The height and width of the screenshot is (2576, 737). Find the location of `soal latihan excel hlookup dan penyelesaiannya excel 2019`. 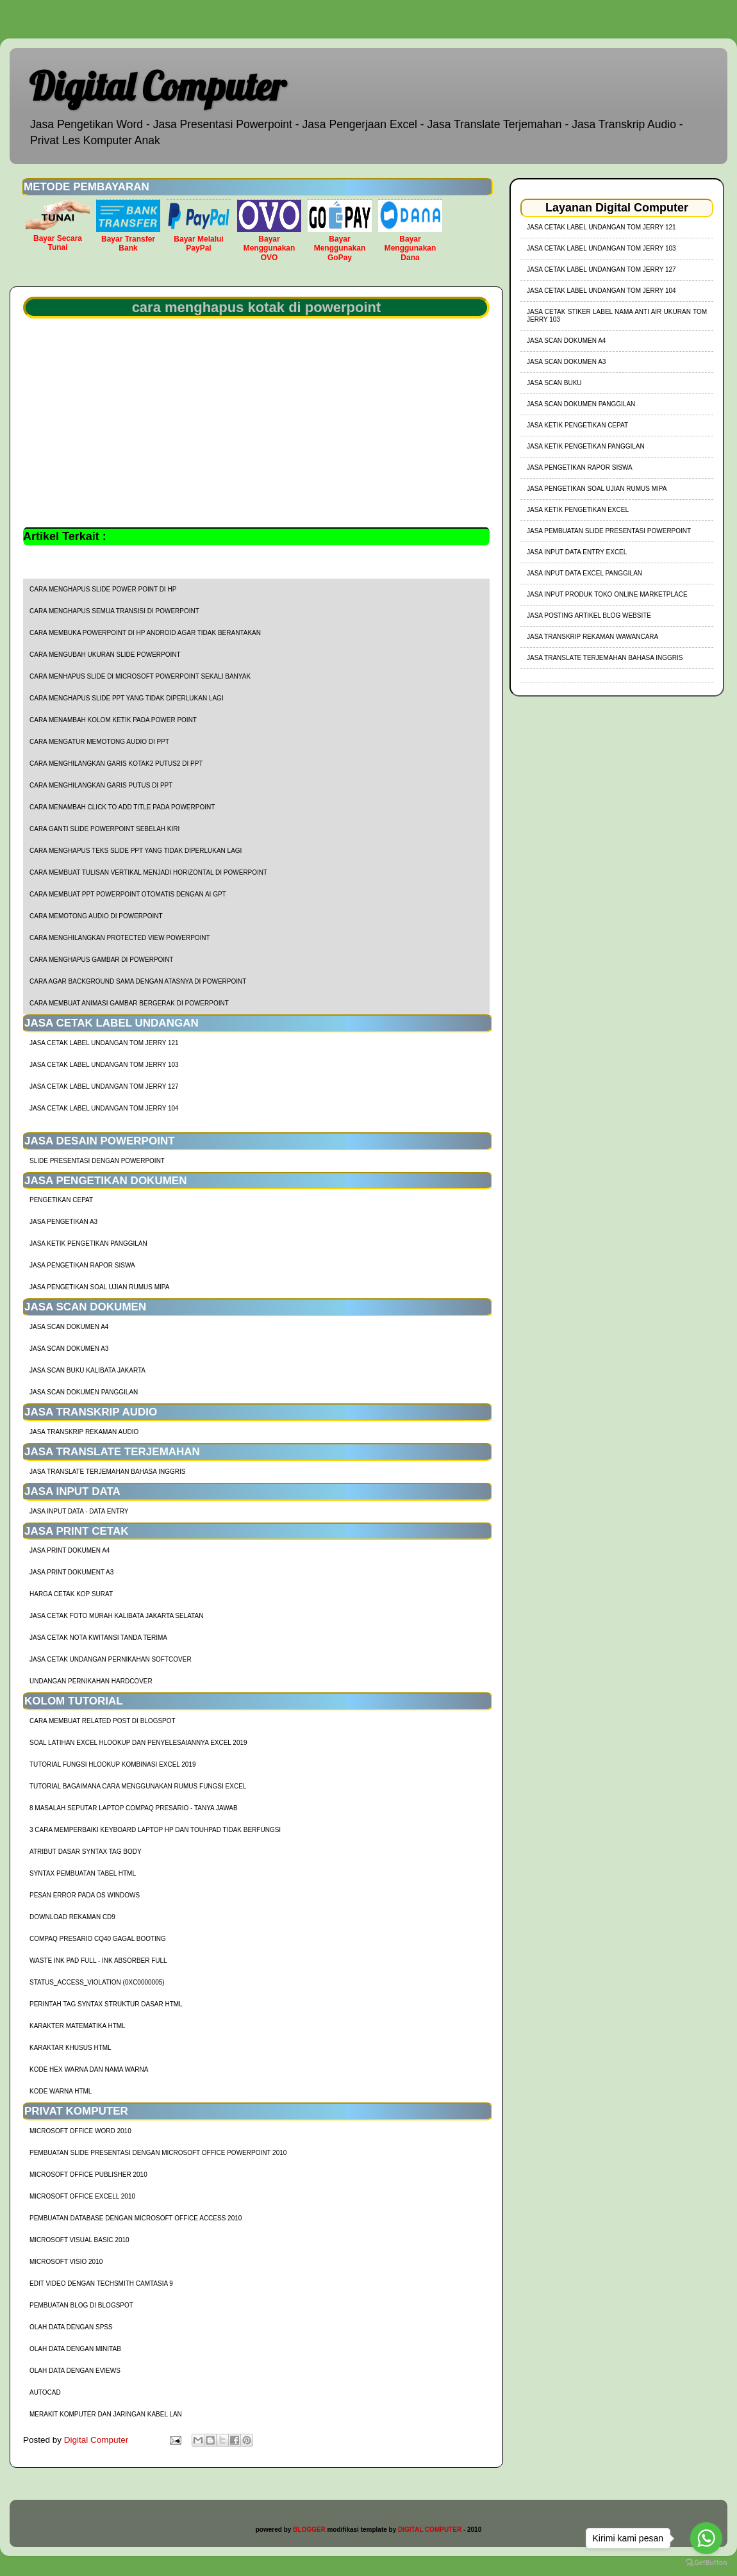

soal latihan excel hlookup dan penyelesaiannya excel 2019 is located at coordinates (138, 1742).